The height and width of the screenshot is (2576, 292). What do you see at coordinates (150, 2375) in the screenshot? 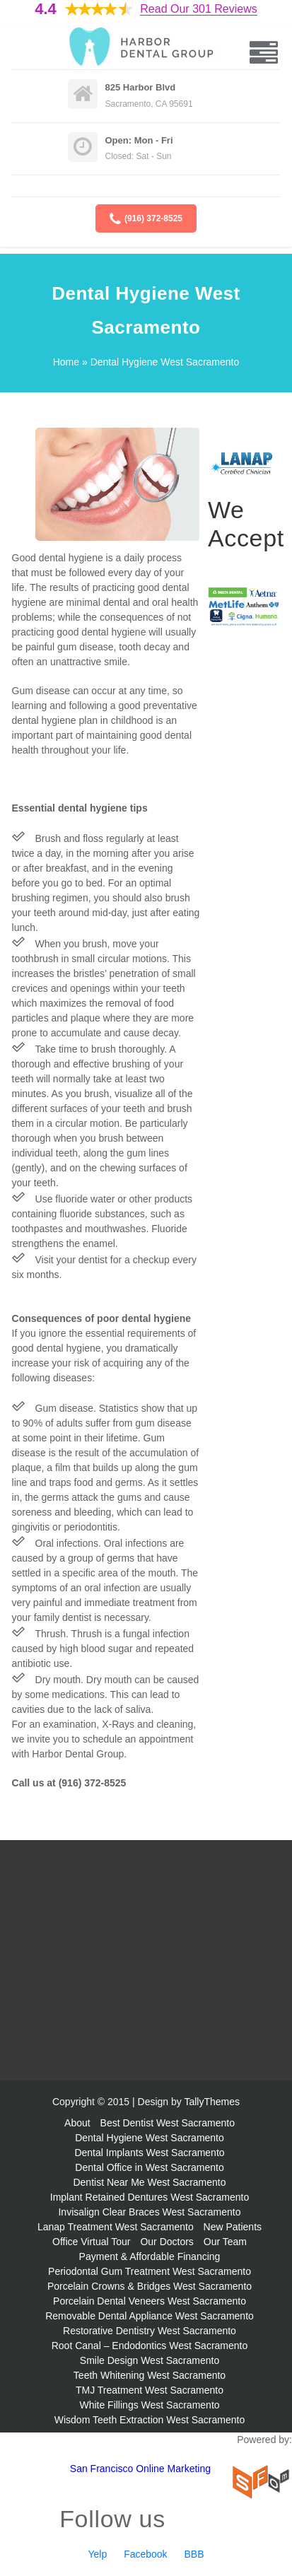
I see `Teeth Whitening West Sacramento` at bounding box center [150, 2375].